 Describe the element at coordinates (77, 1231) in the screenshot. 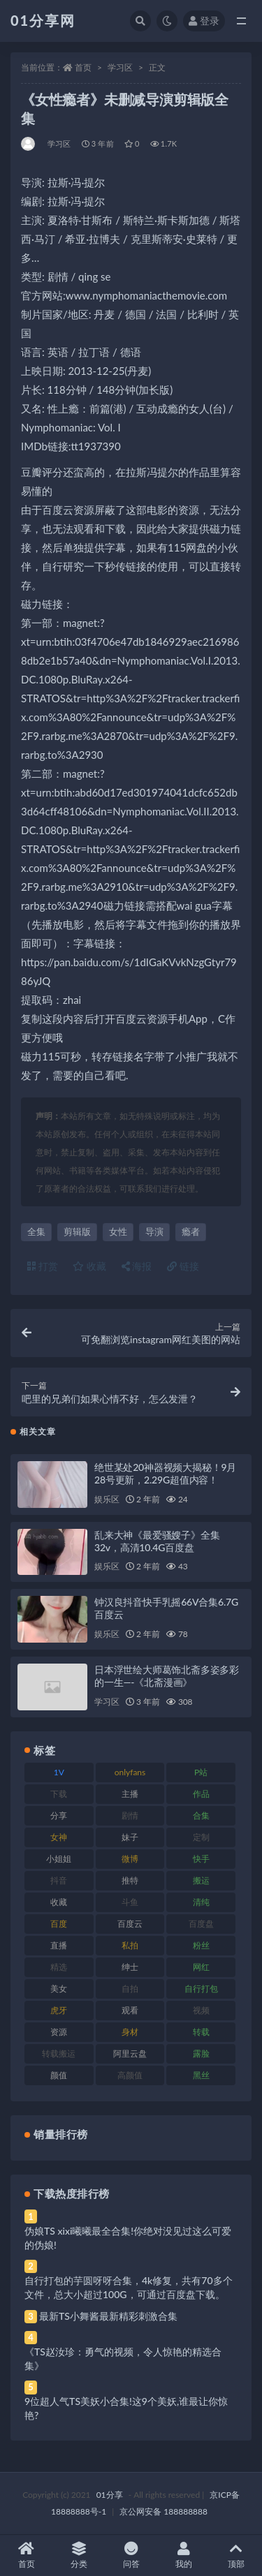

I see `剪辑版` at that location.